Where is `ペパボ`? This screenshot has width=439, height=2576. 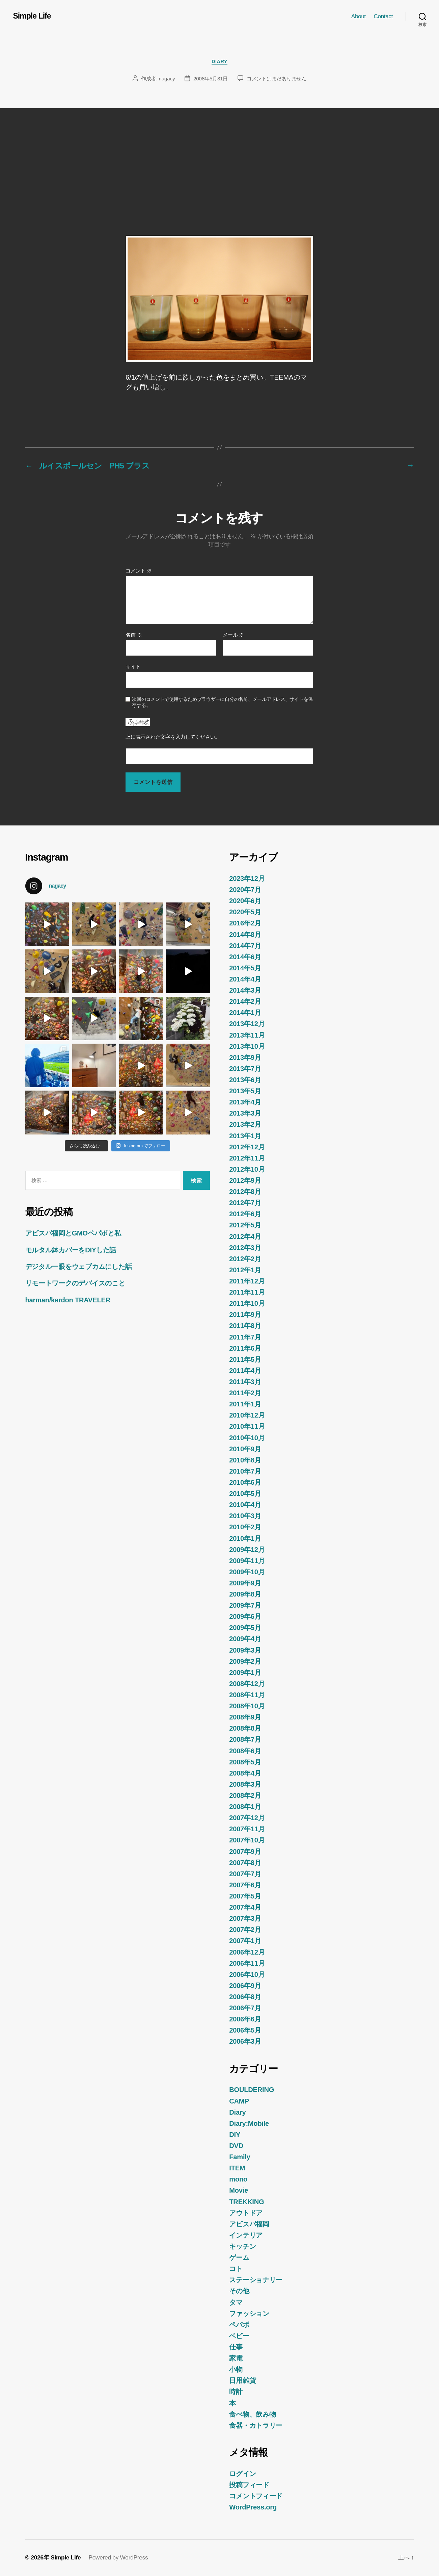 ペパボ is located at coordinates (239, 2324).